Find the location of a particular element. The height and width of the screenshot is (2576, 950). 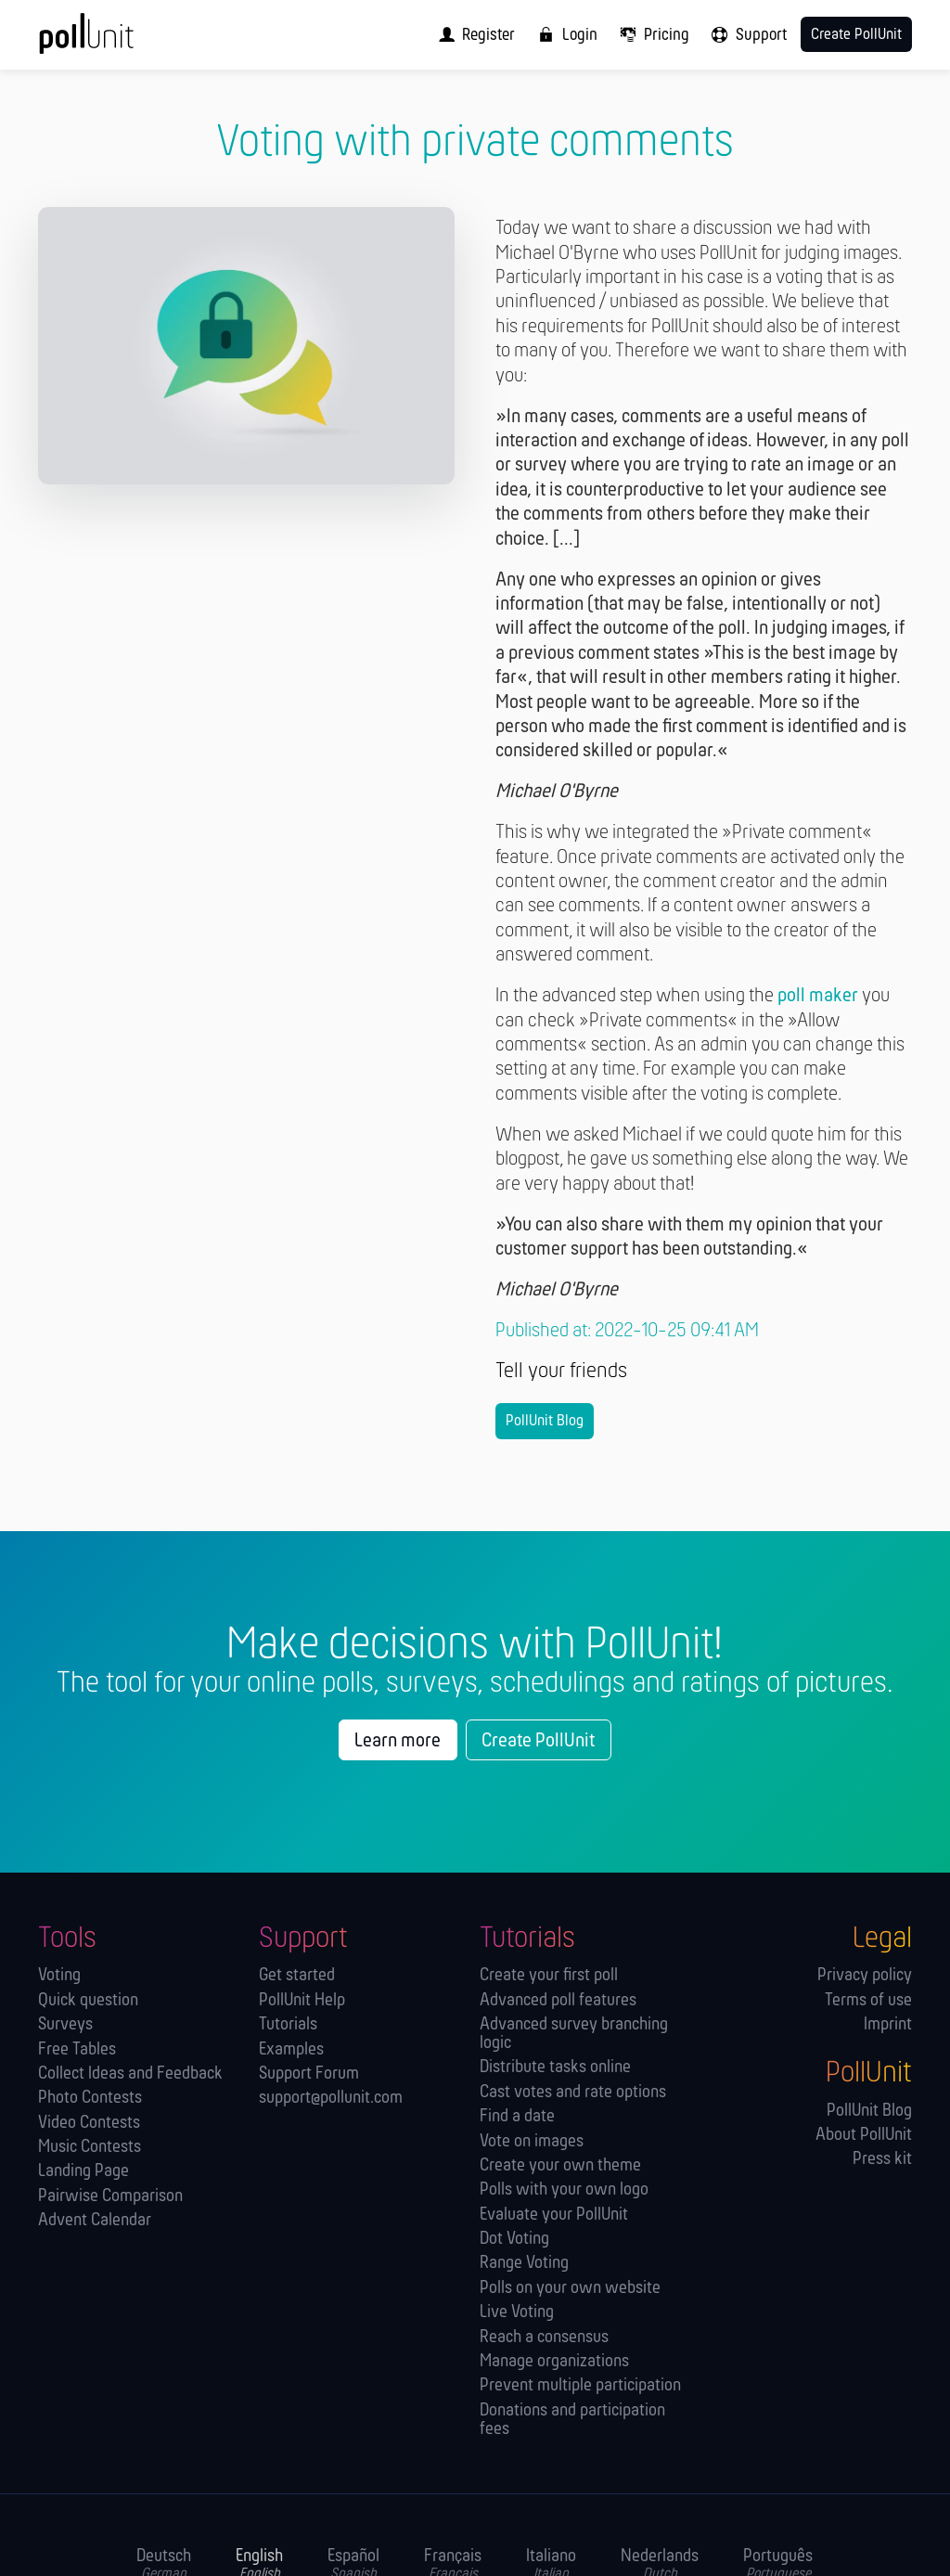

Free Tables is located at coordinates (77, 2050).